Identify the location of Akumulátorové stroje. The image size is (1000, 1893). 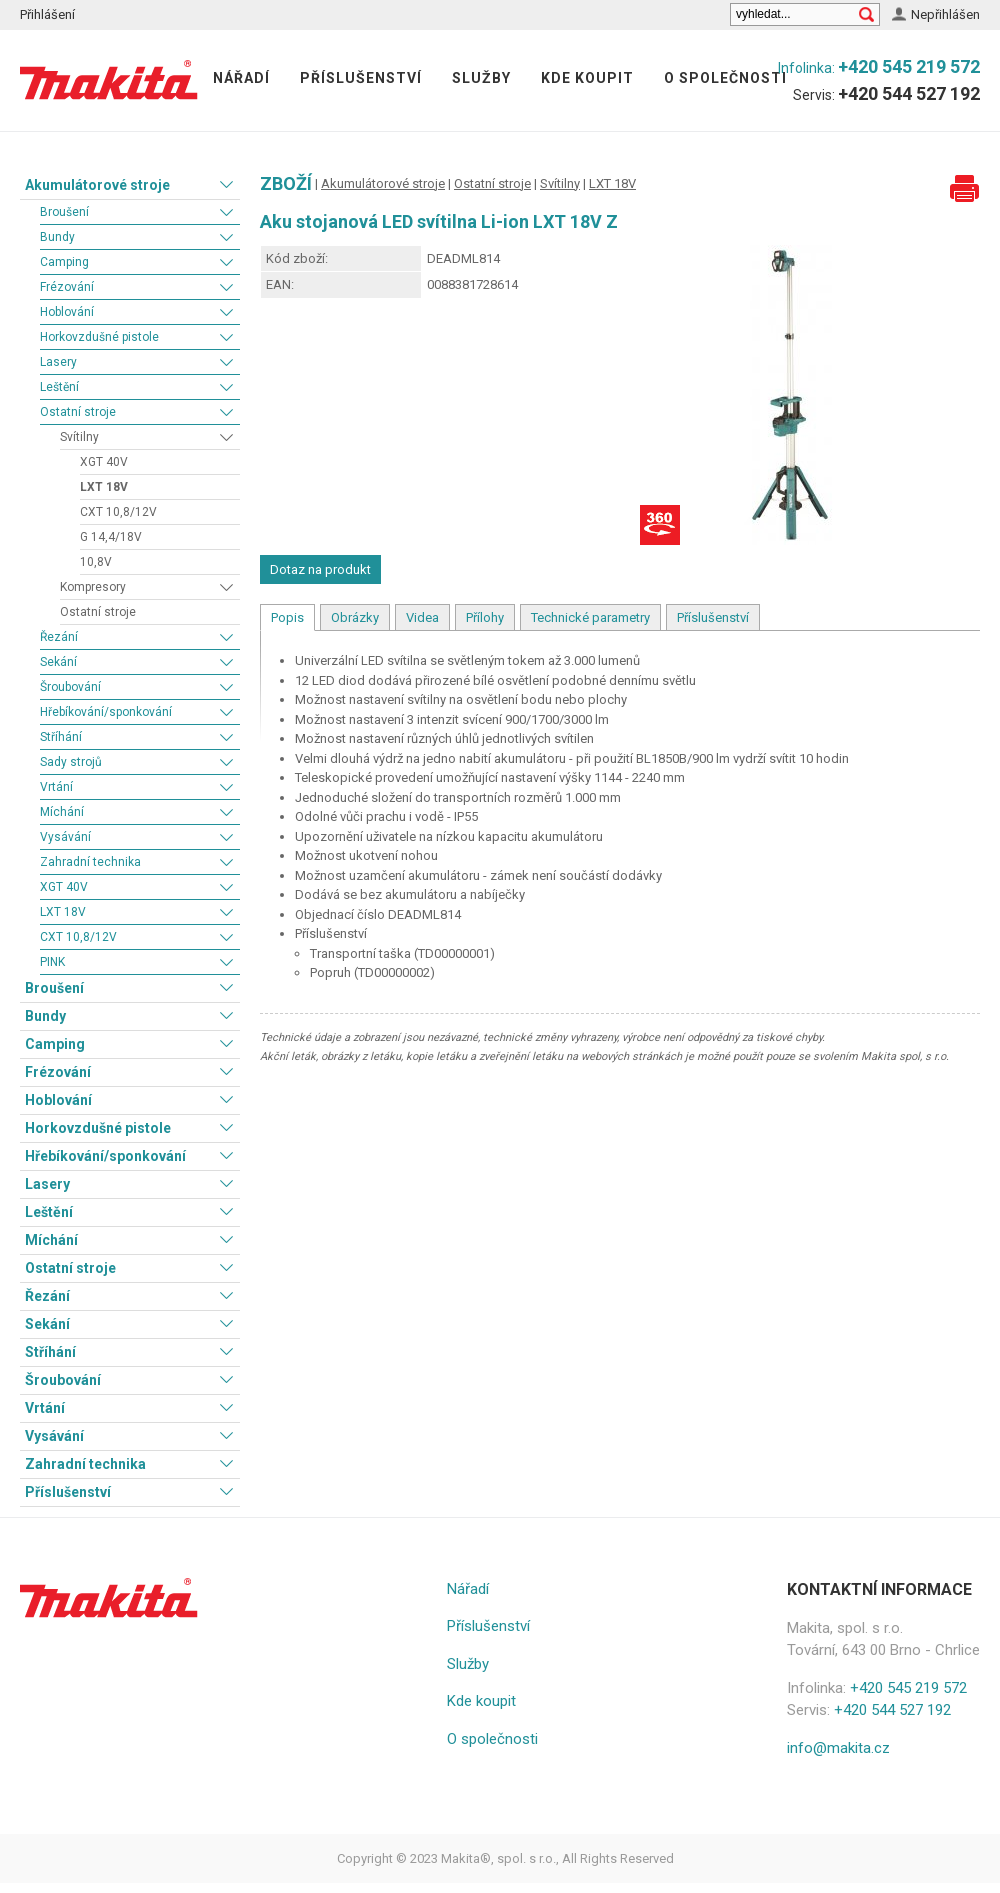
(97, 185).